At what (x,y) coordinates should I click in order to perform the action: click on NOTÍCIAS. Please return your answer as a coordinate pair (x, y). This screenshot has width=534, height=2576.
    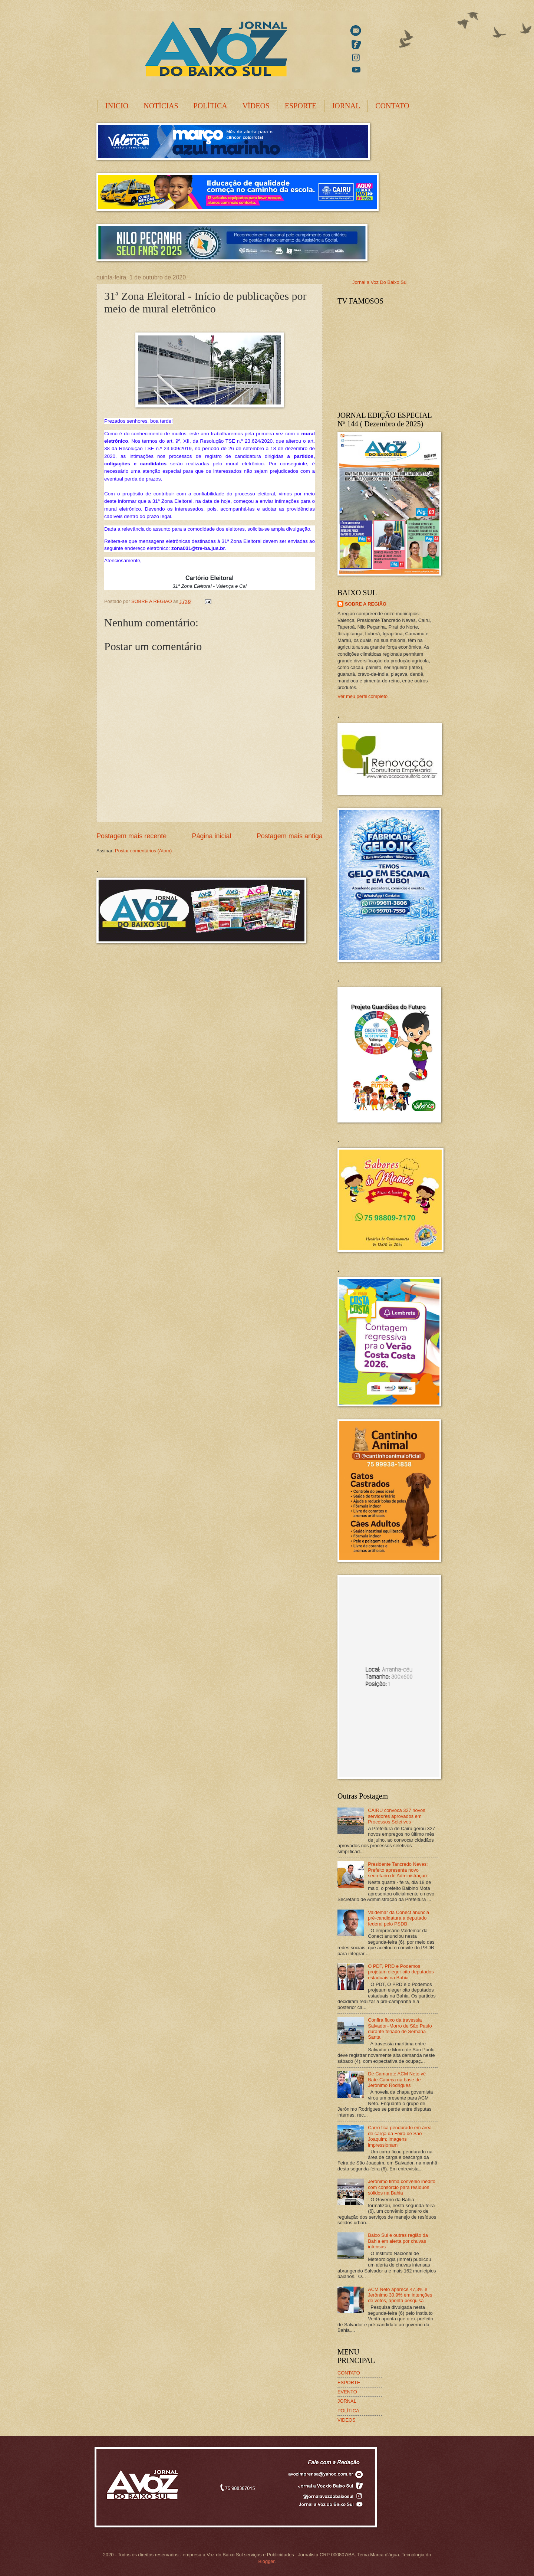
    Looking at the image, I should click on (161, 106).